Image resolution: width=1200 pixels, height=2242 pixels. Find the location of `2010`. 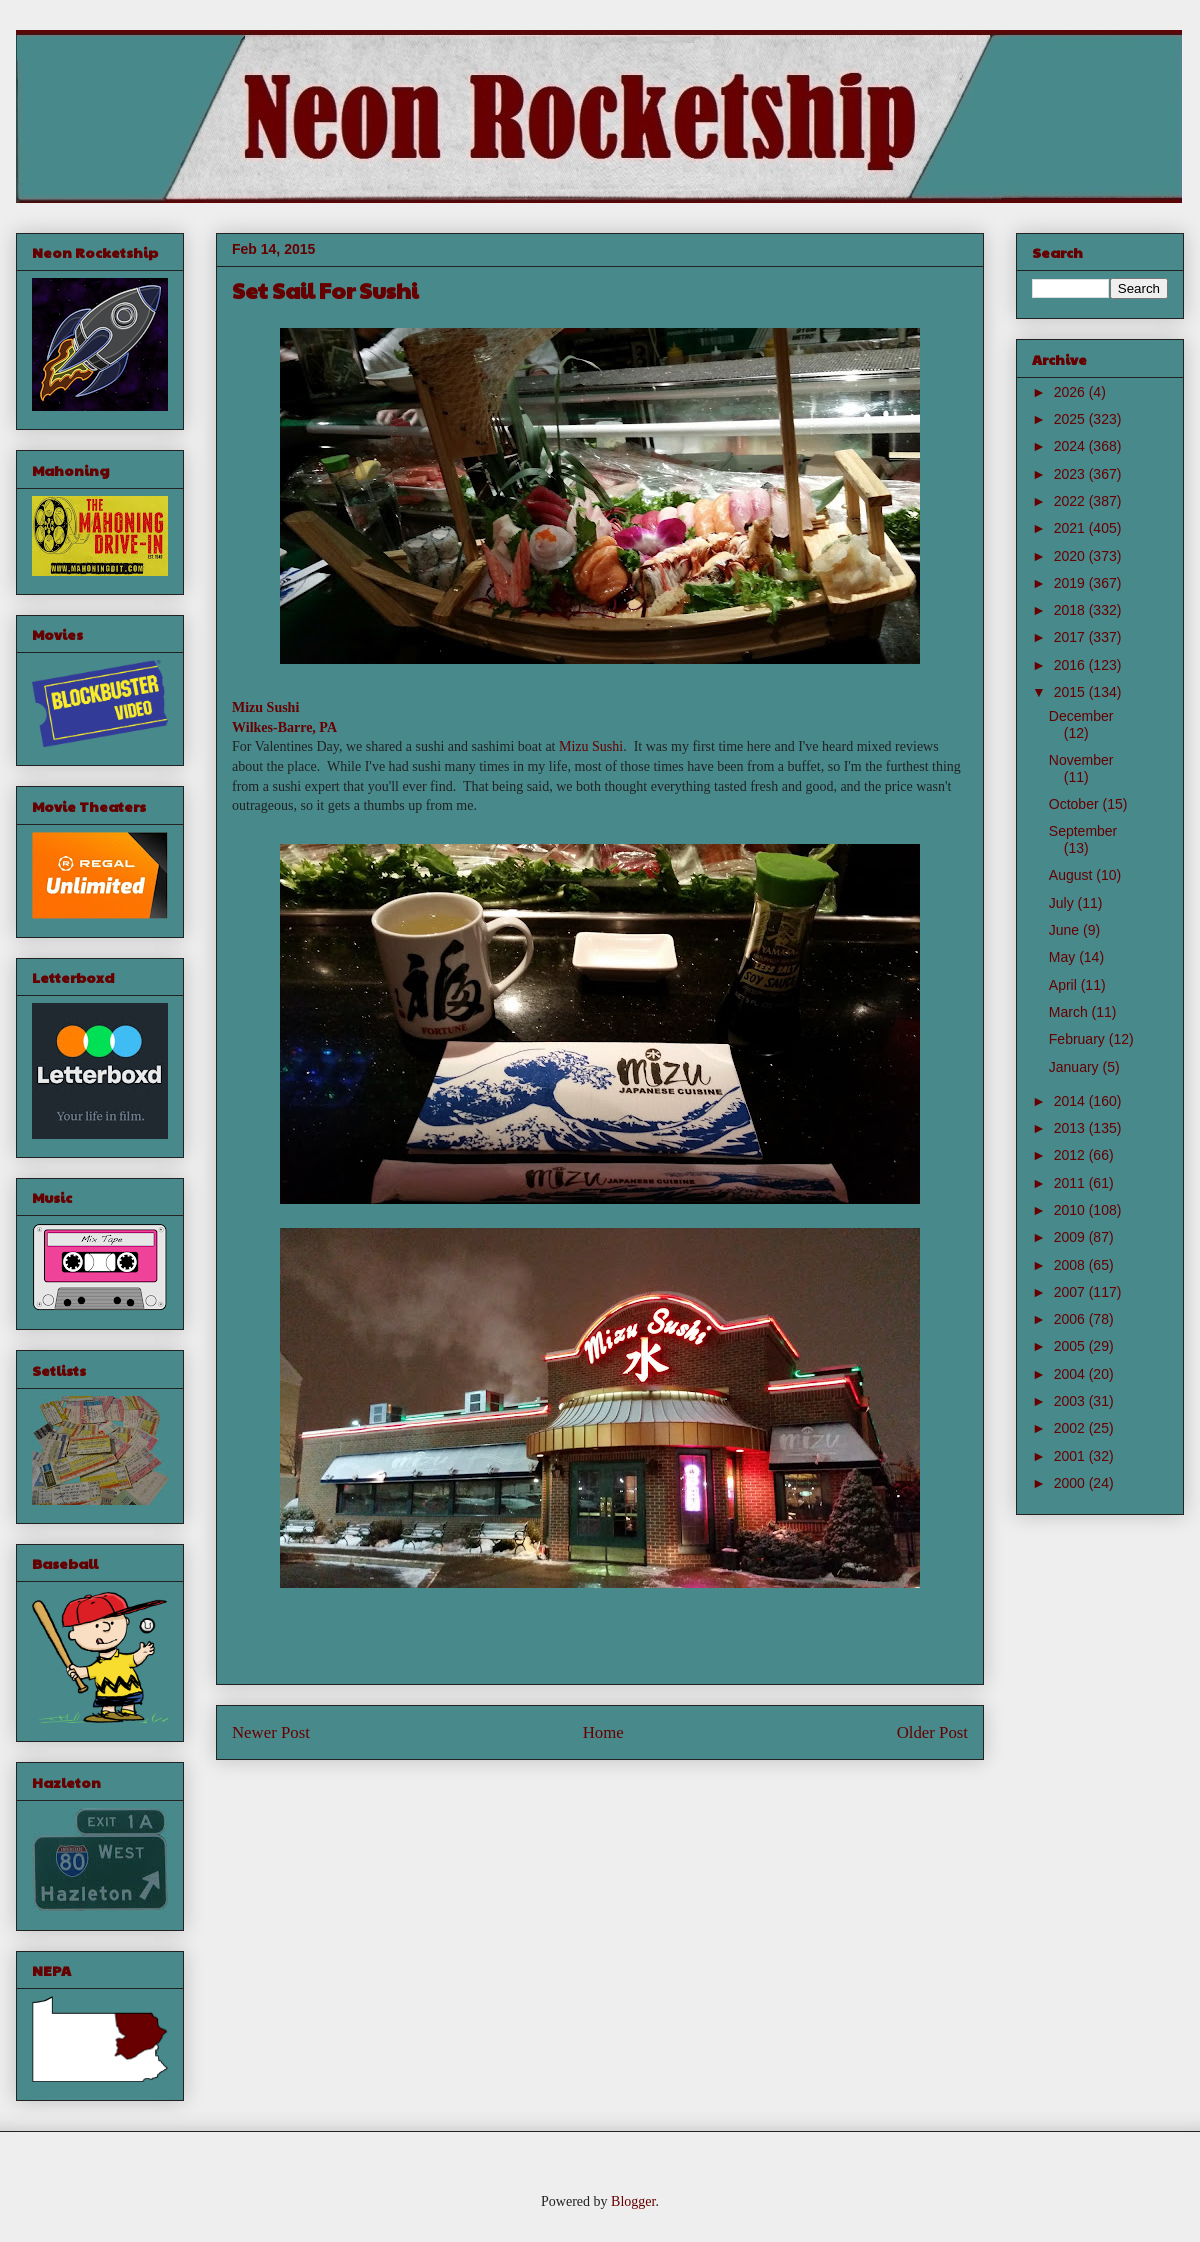

2010 is located at coordinates (1071, 1210).